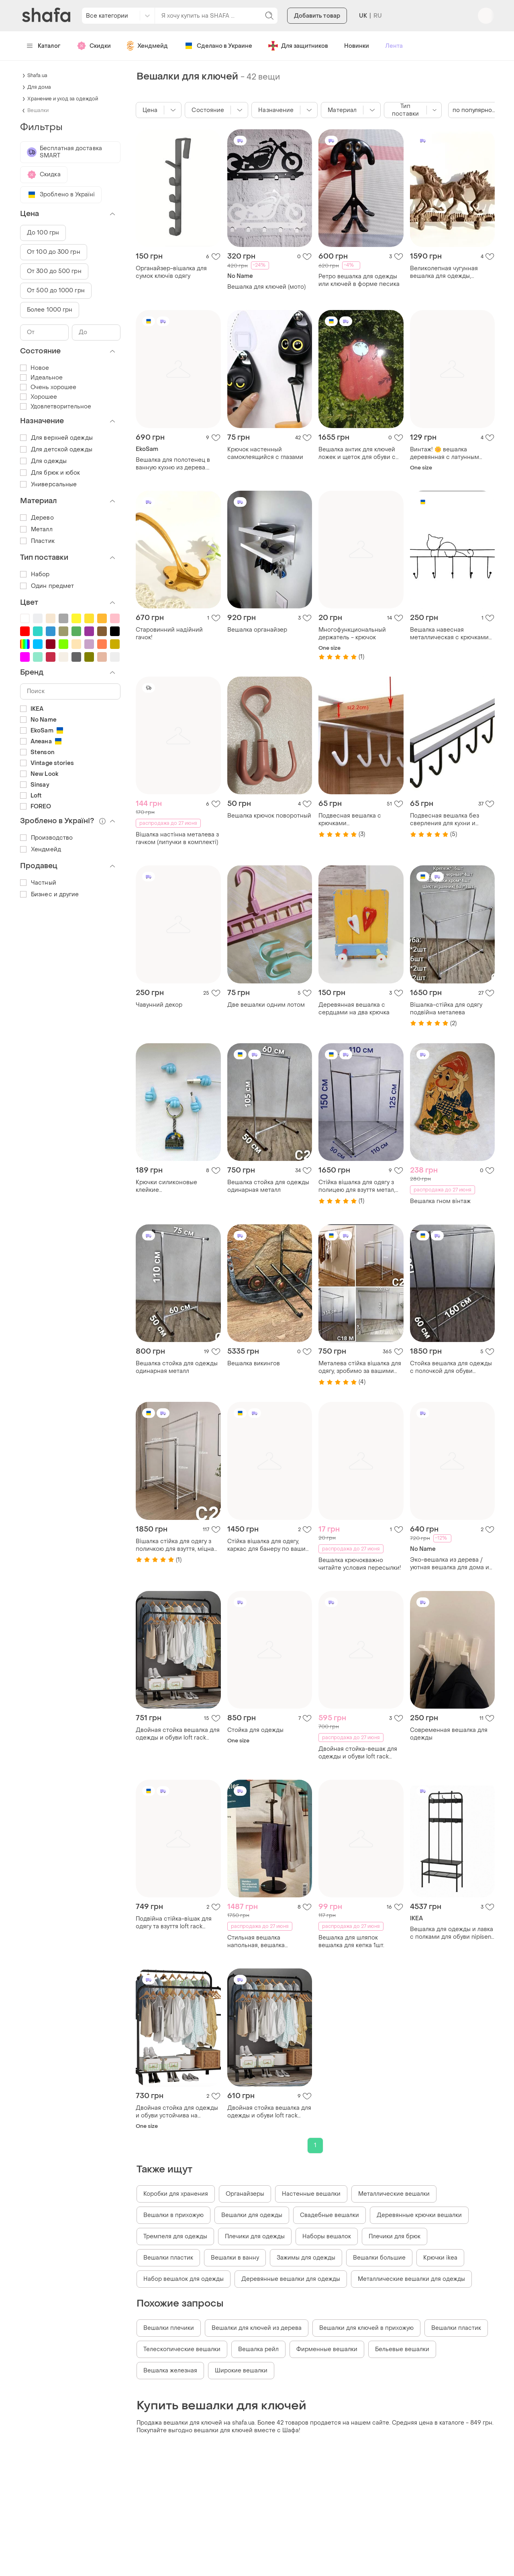  I want to click on Вешалки плечики, so click(168, 2328).